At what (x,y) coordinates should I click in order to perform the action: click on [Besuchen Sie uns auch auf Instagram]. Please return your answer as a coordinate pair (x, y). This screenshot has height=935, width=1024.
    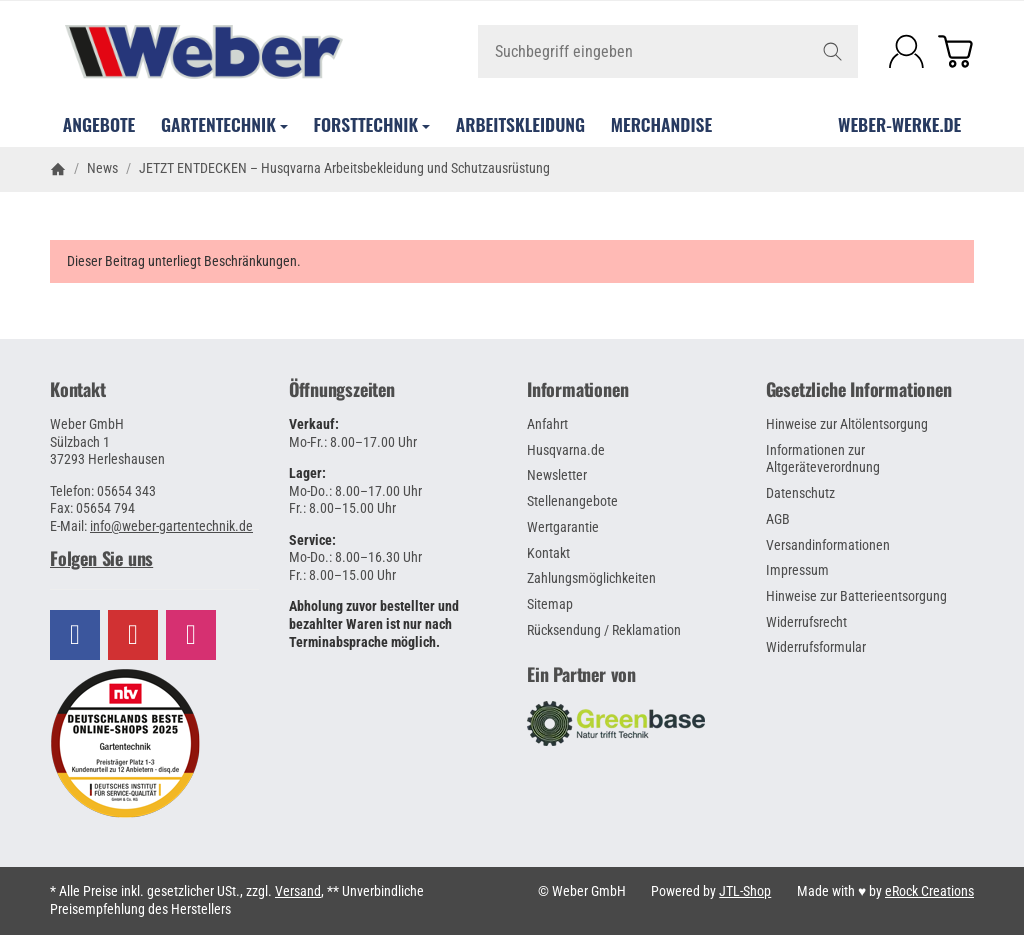
    Looking at the image, I should click on (191, 635).